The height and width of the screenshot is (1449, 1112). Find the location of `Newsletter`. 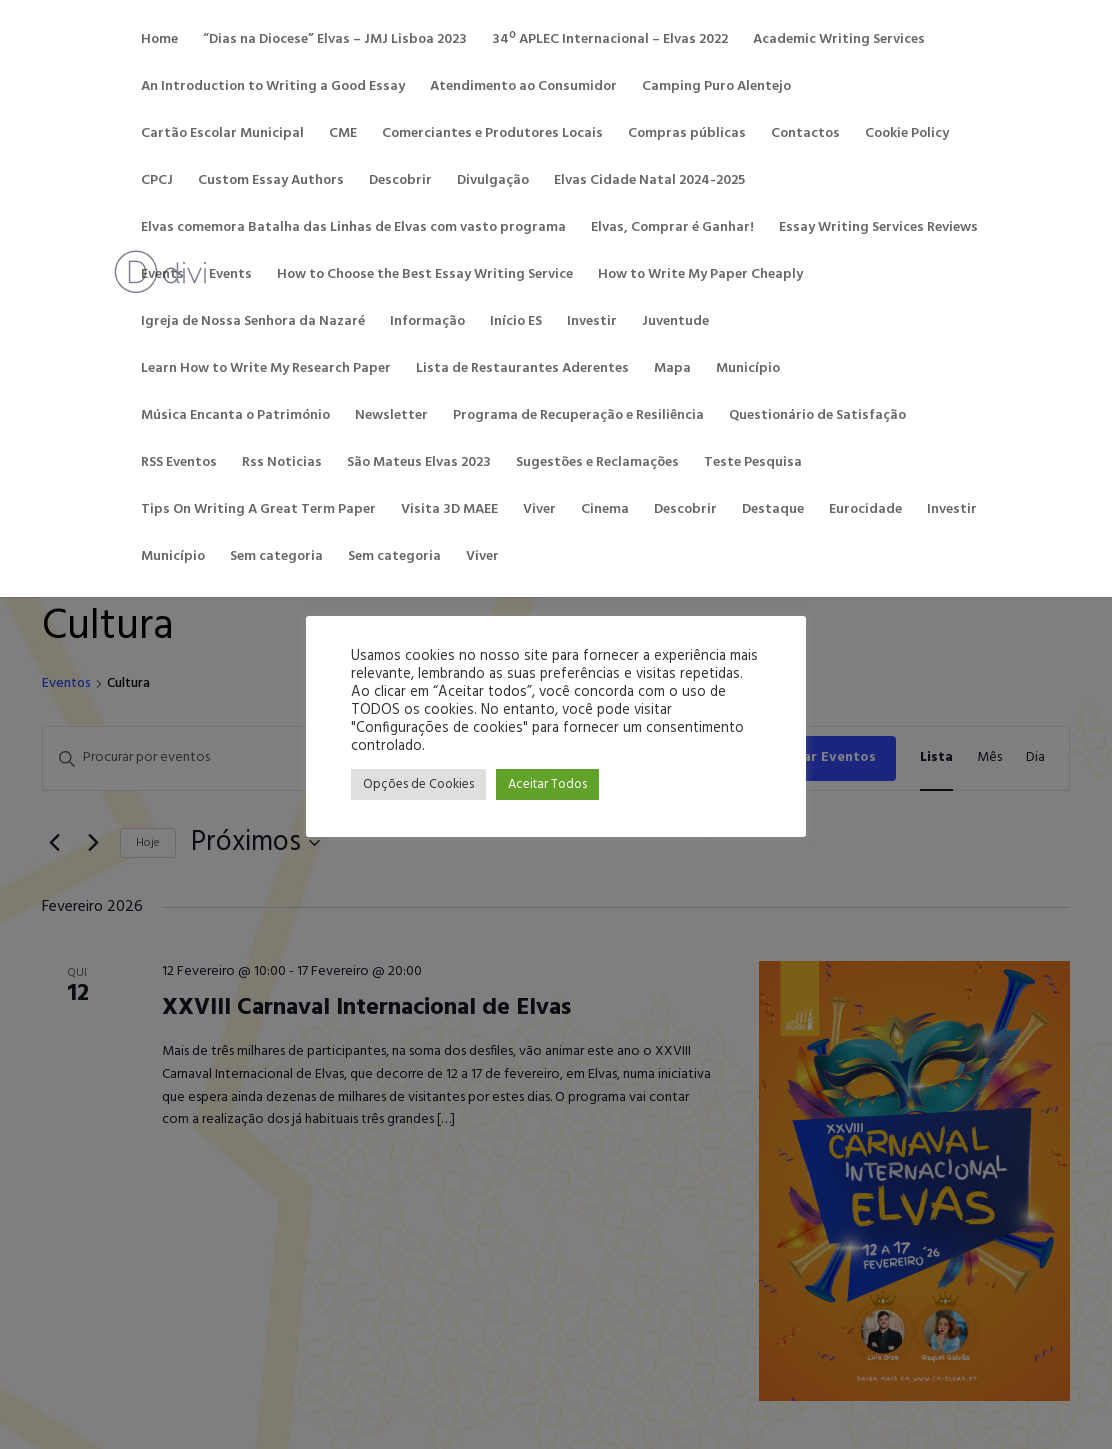

Newsletter is located at coordinates (391, 416).